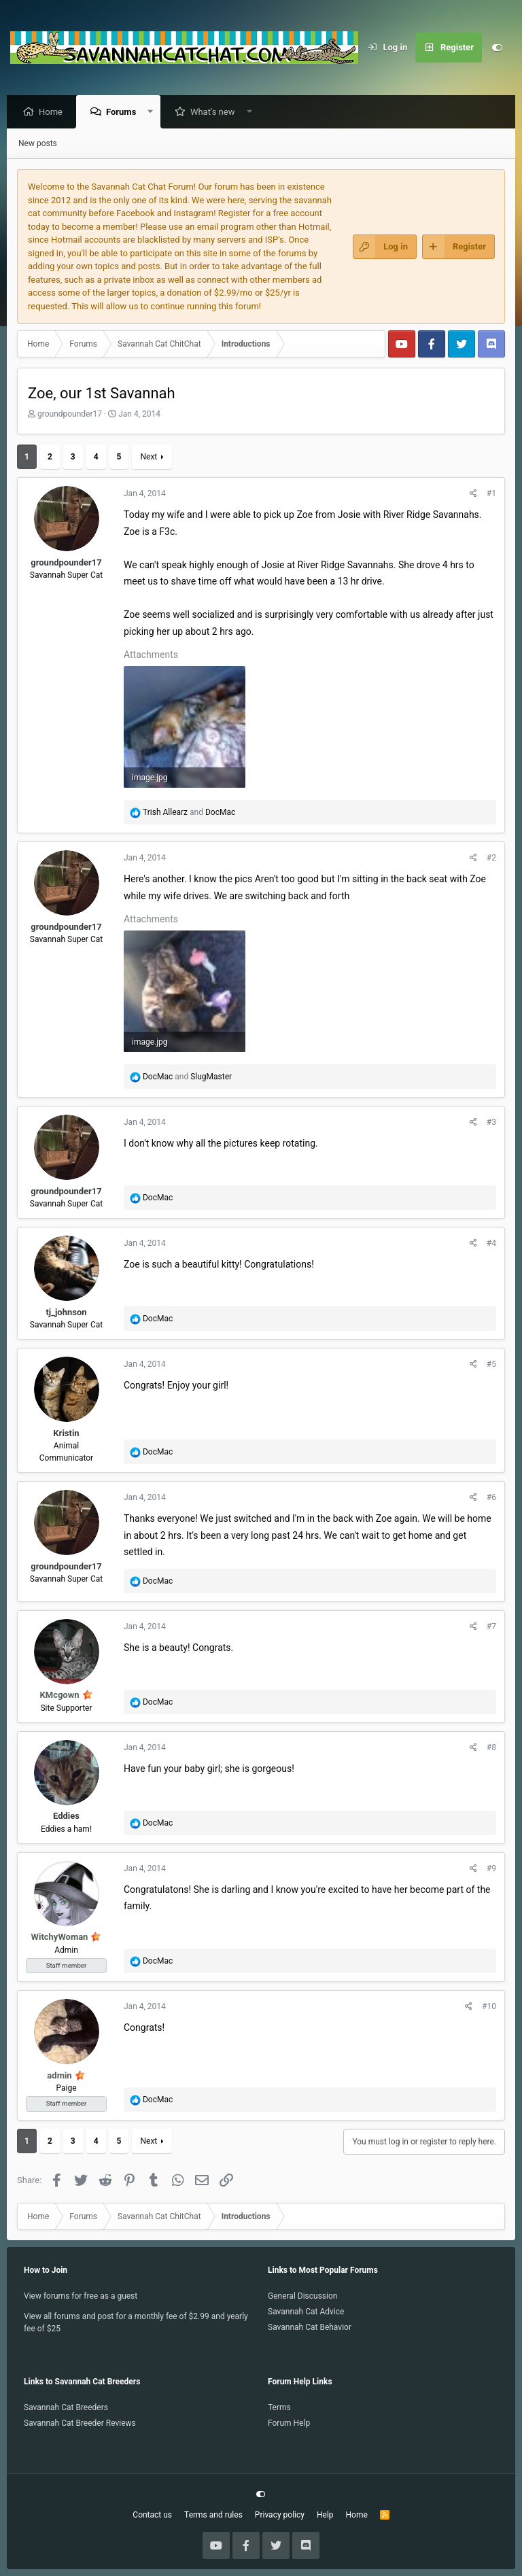  Describe the element at coordinates (66, 2407) in the screenshot. I see `Savannah Cat Breeders` at that location.